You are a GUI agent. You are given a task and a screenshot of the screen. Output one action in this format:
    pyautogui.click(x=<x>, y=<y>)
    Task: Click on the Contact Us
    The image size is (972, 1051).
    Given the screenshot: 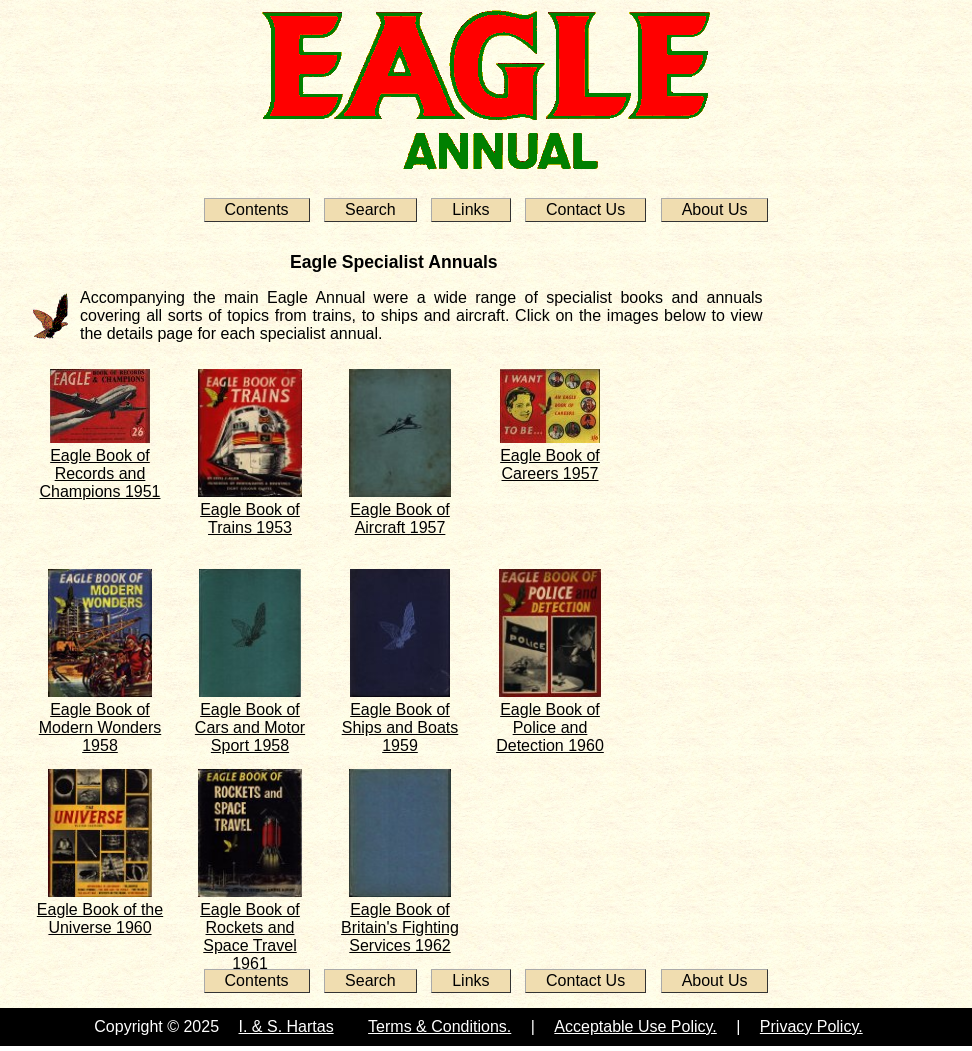 What is the action you would take?
    pyautogui.click(x=585, y=209)
    